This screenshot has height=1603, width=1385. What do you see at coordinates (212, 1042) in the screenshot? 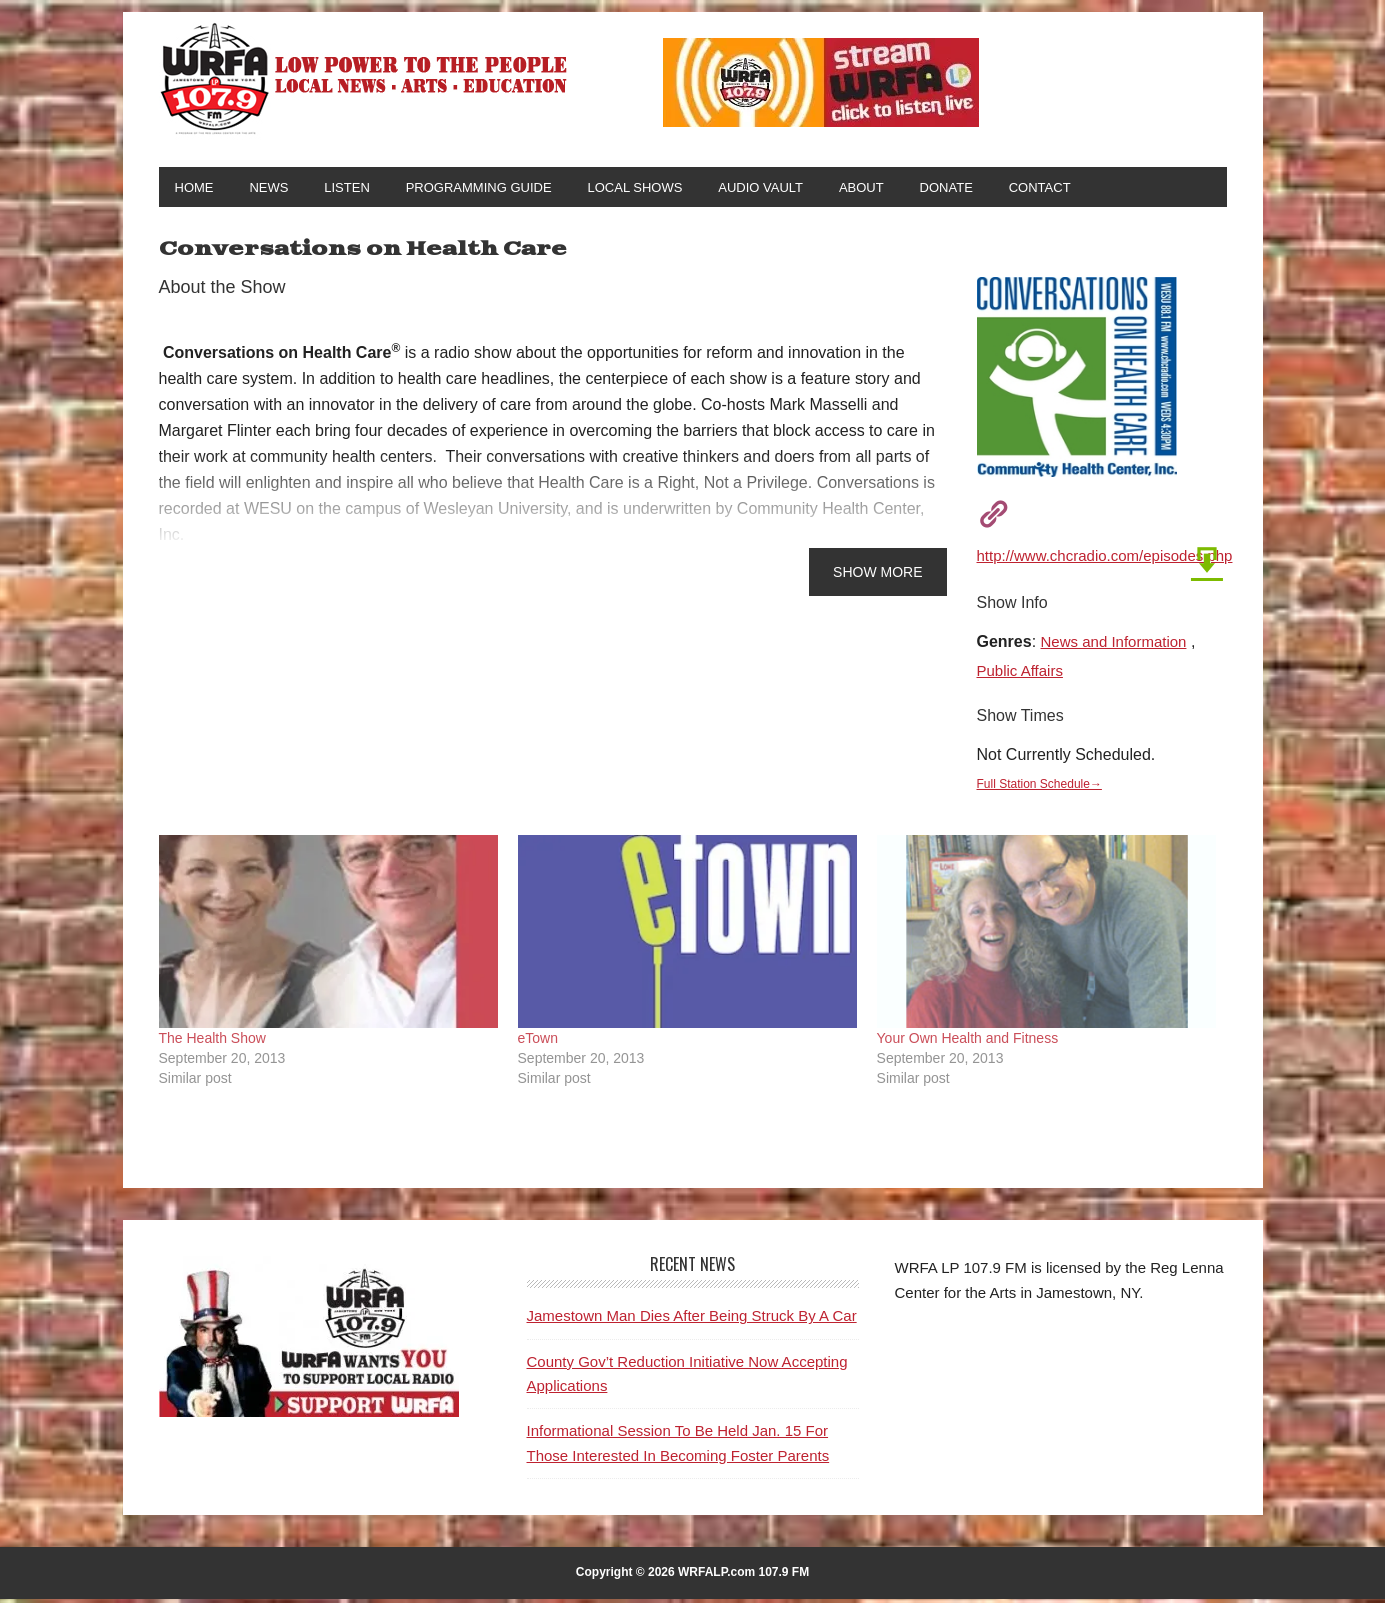
I see `The Health Show` at bounding box center [212, 1042].